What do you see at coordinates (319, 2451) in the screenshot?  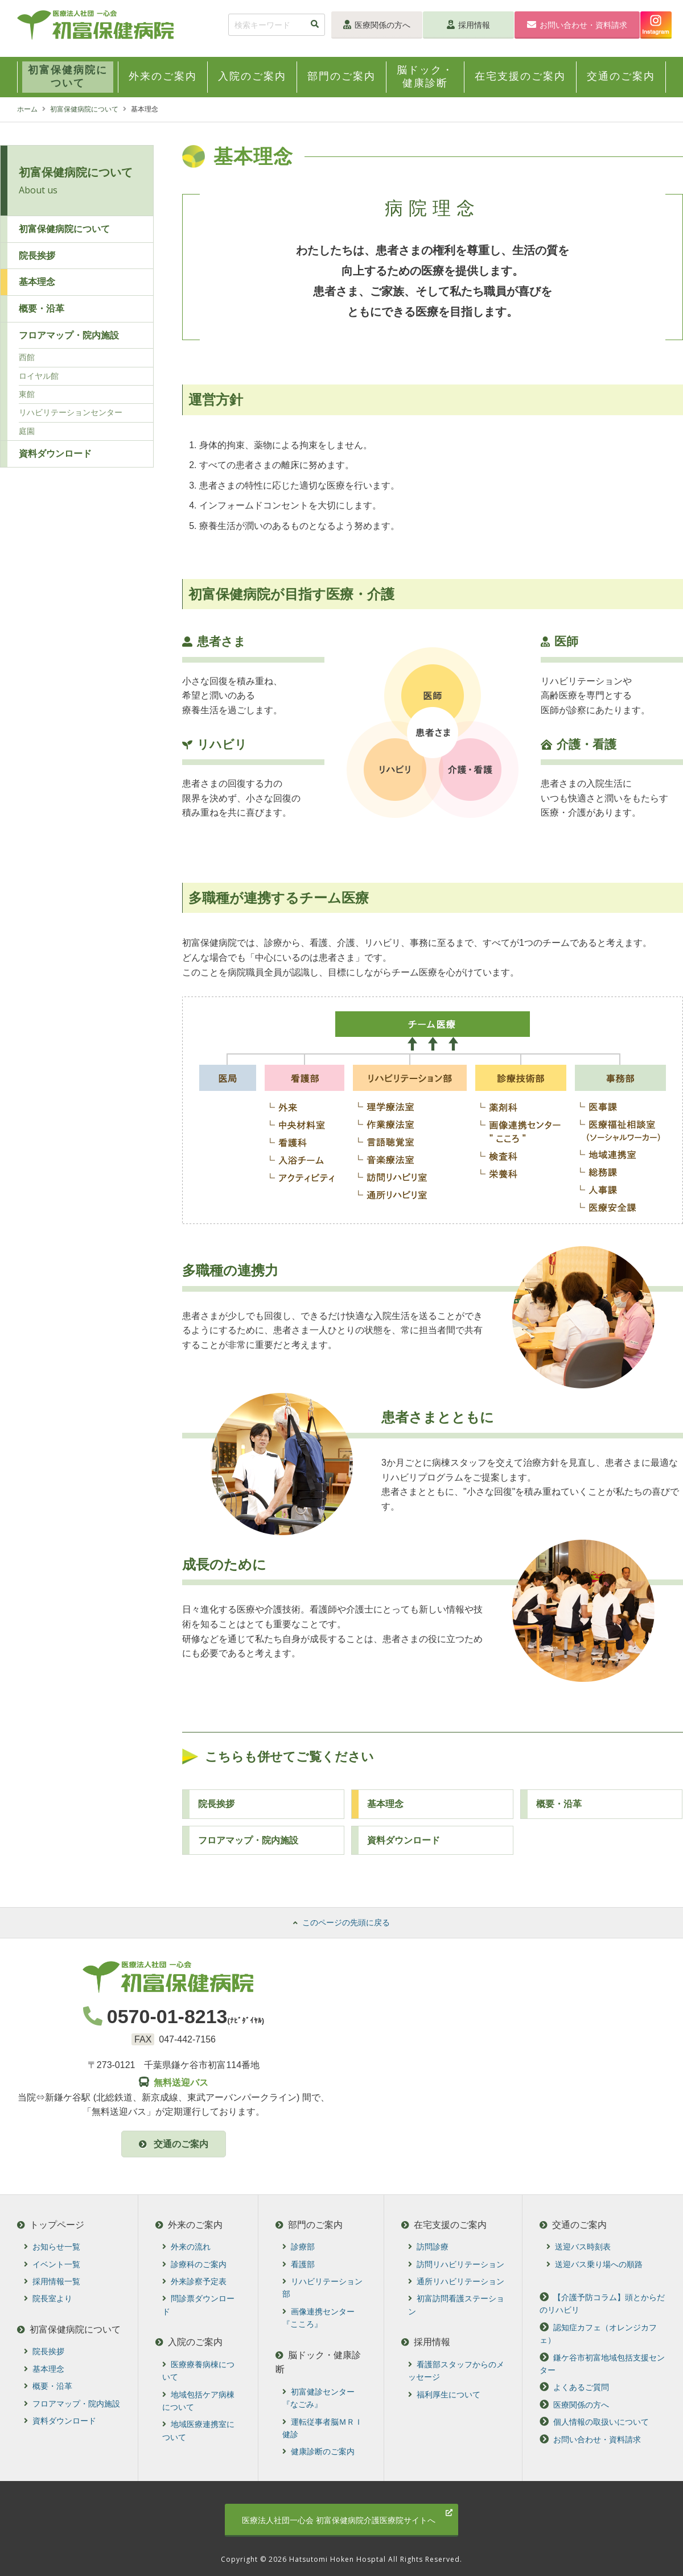 I see `健康診断のご案内` at bounding box center [319, 2451].